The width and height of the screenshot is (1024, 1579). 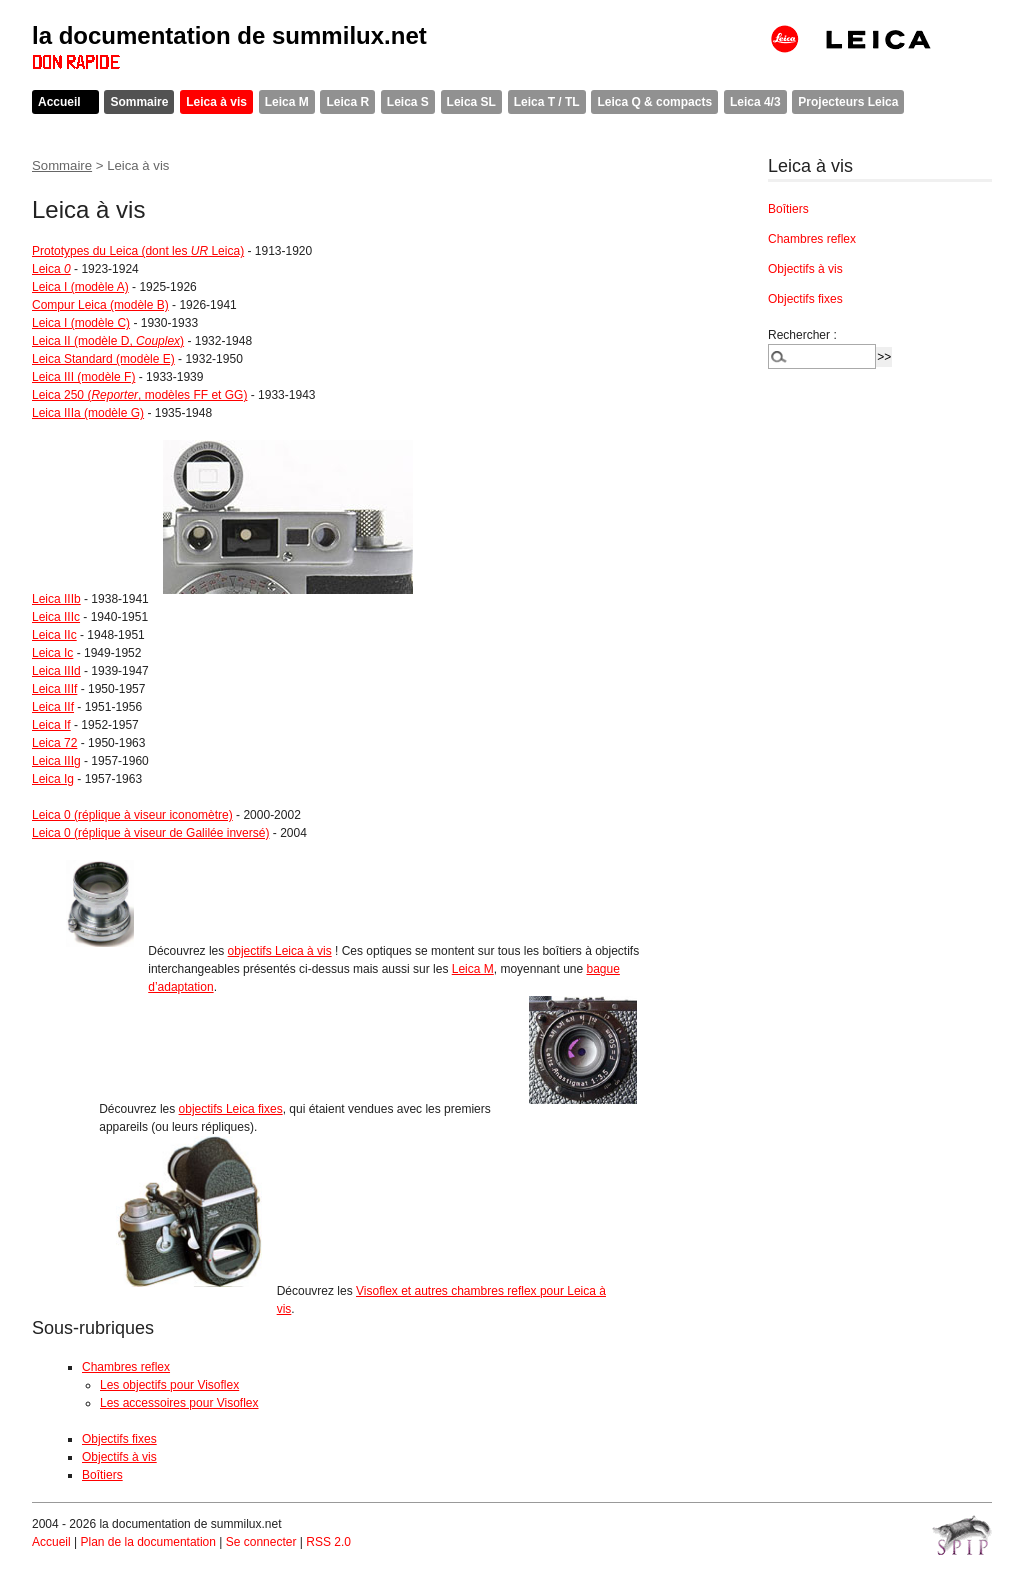 What do you see at coordinates (150, 833) in the screenshot?
I see `Leica 0 (réplique à viseur de Galilée inversé)` at bounding box center [150, 833].